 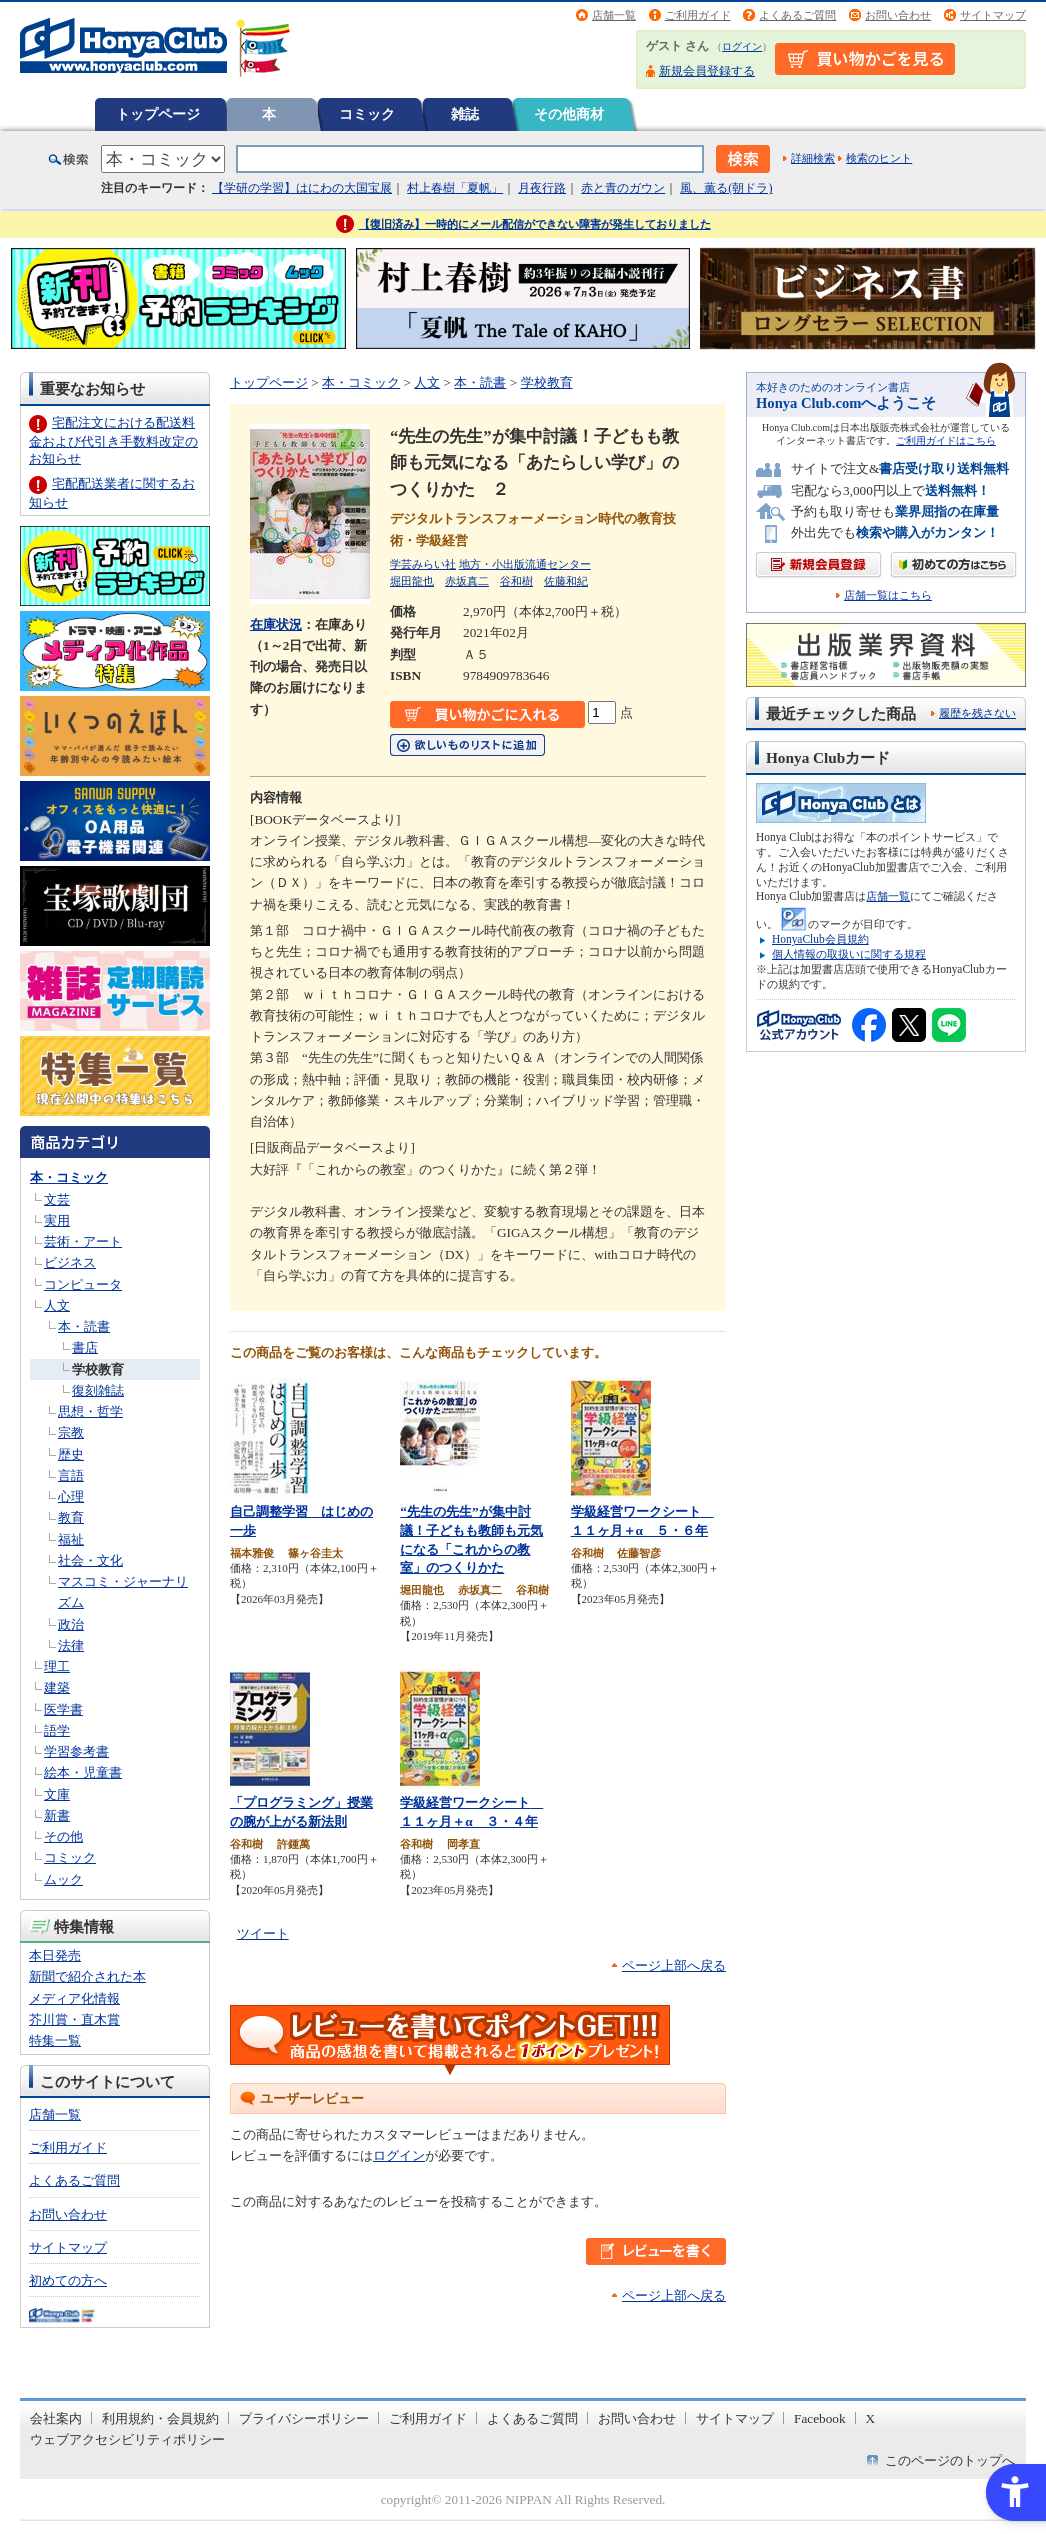 I want to click on 新書, so click(x=57, y=1815).